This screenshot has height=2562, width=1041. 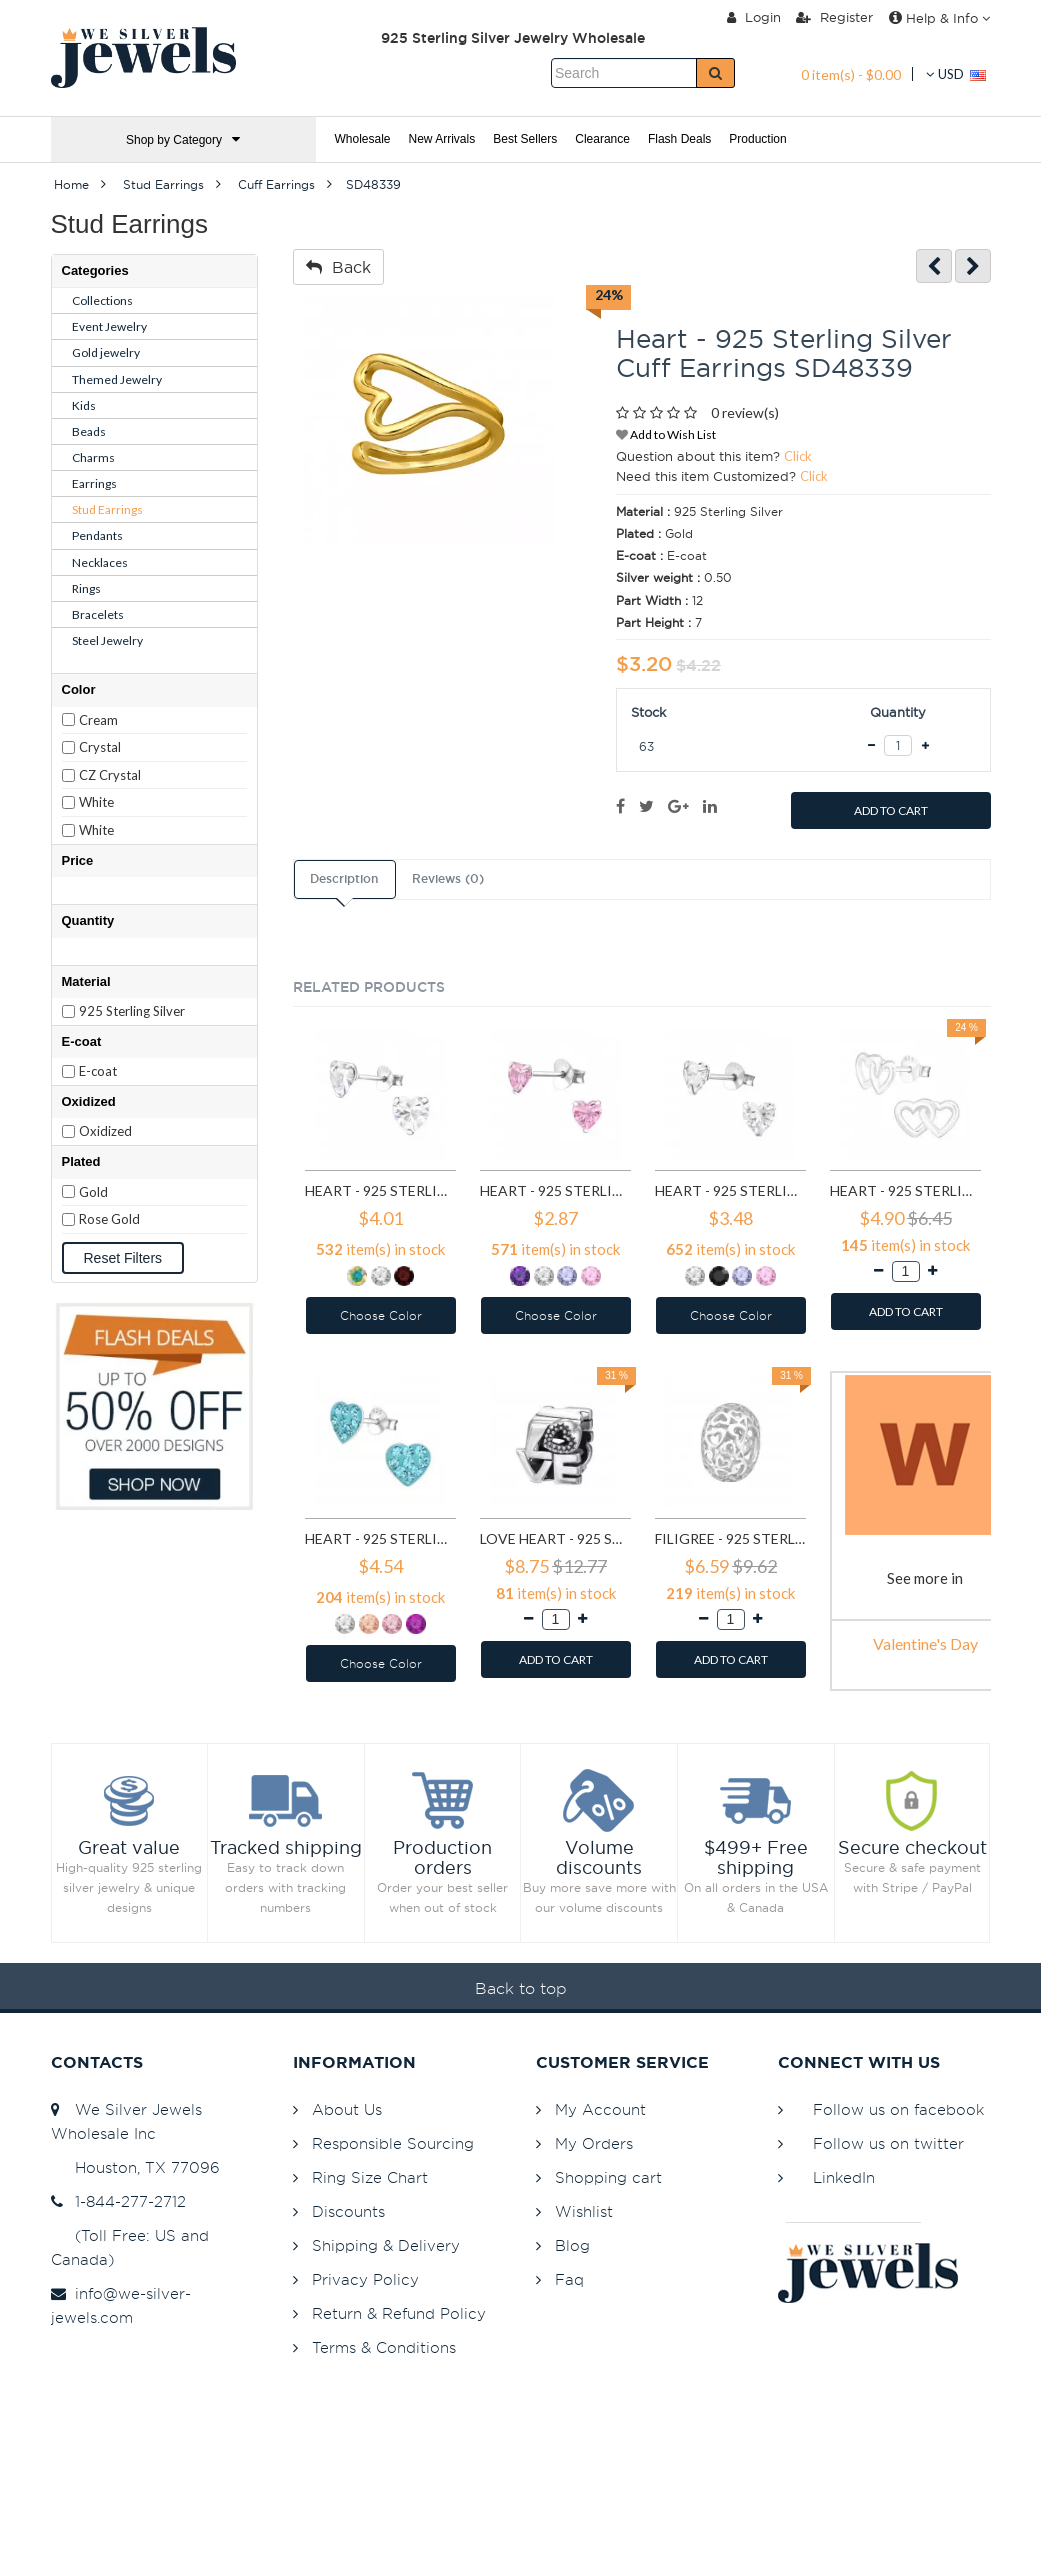 I want to click on Earrings, so click(x=94, y=483).